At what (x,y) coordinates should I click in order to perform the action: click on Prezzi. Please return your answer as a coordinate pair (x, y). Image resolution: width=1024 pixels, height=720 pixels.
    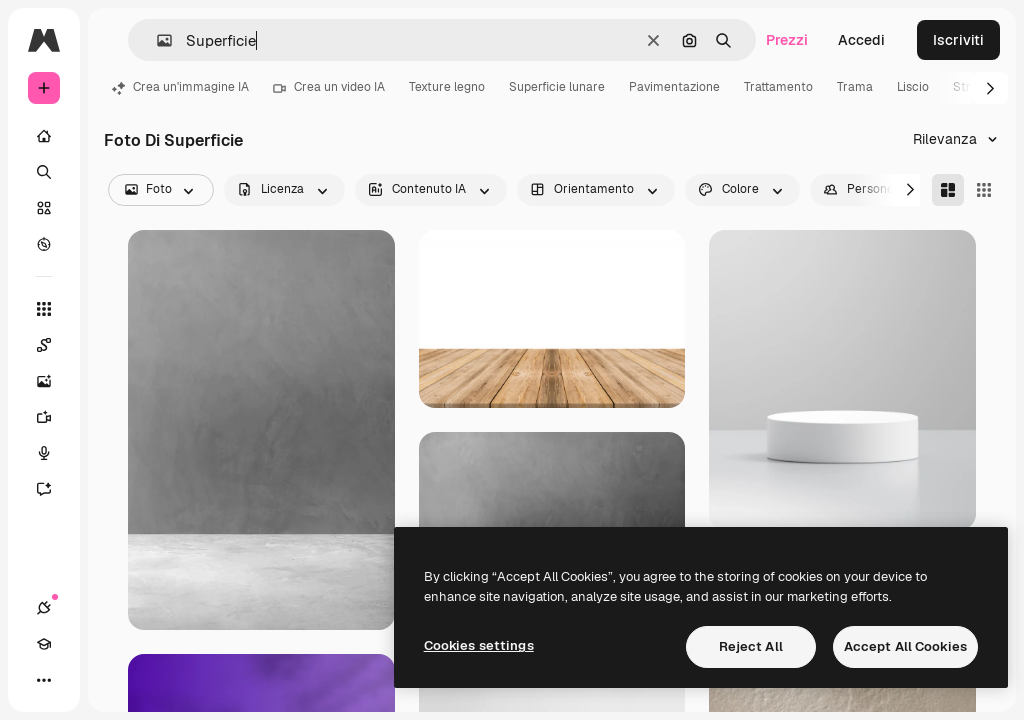
    Looking at the image, I should click on (787, 40).